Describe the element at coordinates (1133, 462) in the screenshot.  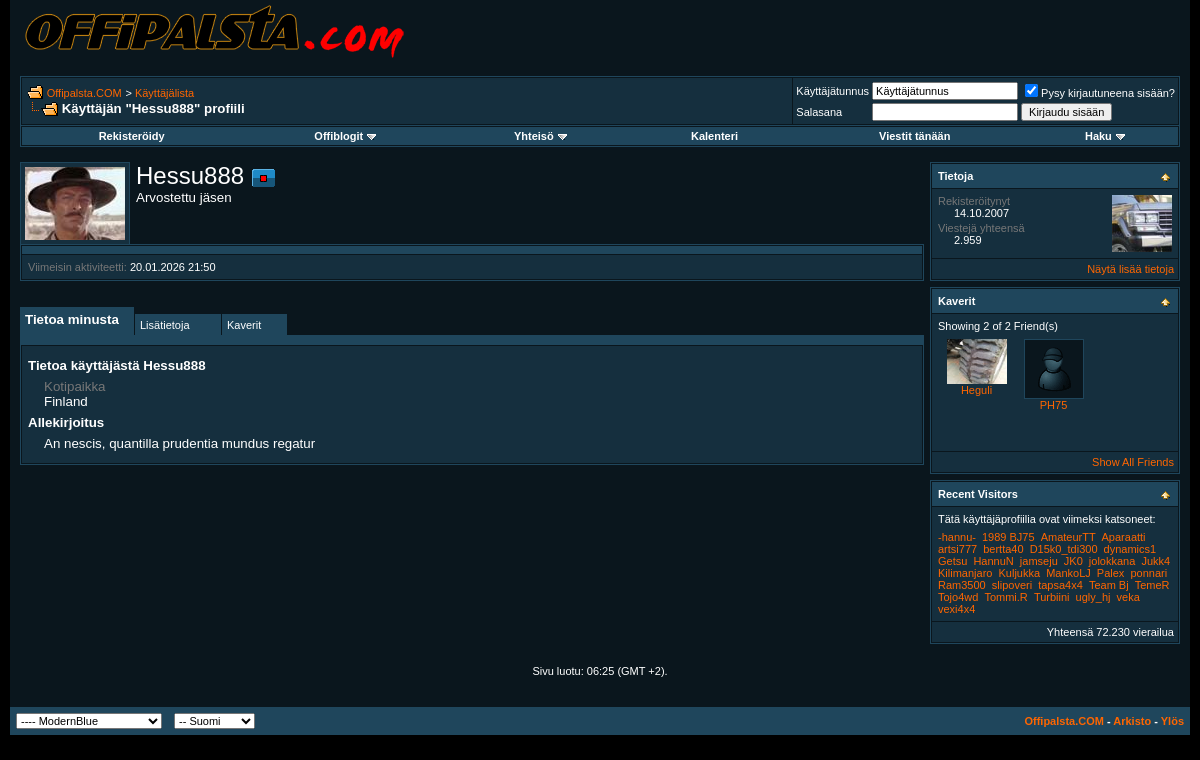
I see `Show All Friends` at that location.